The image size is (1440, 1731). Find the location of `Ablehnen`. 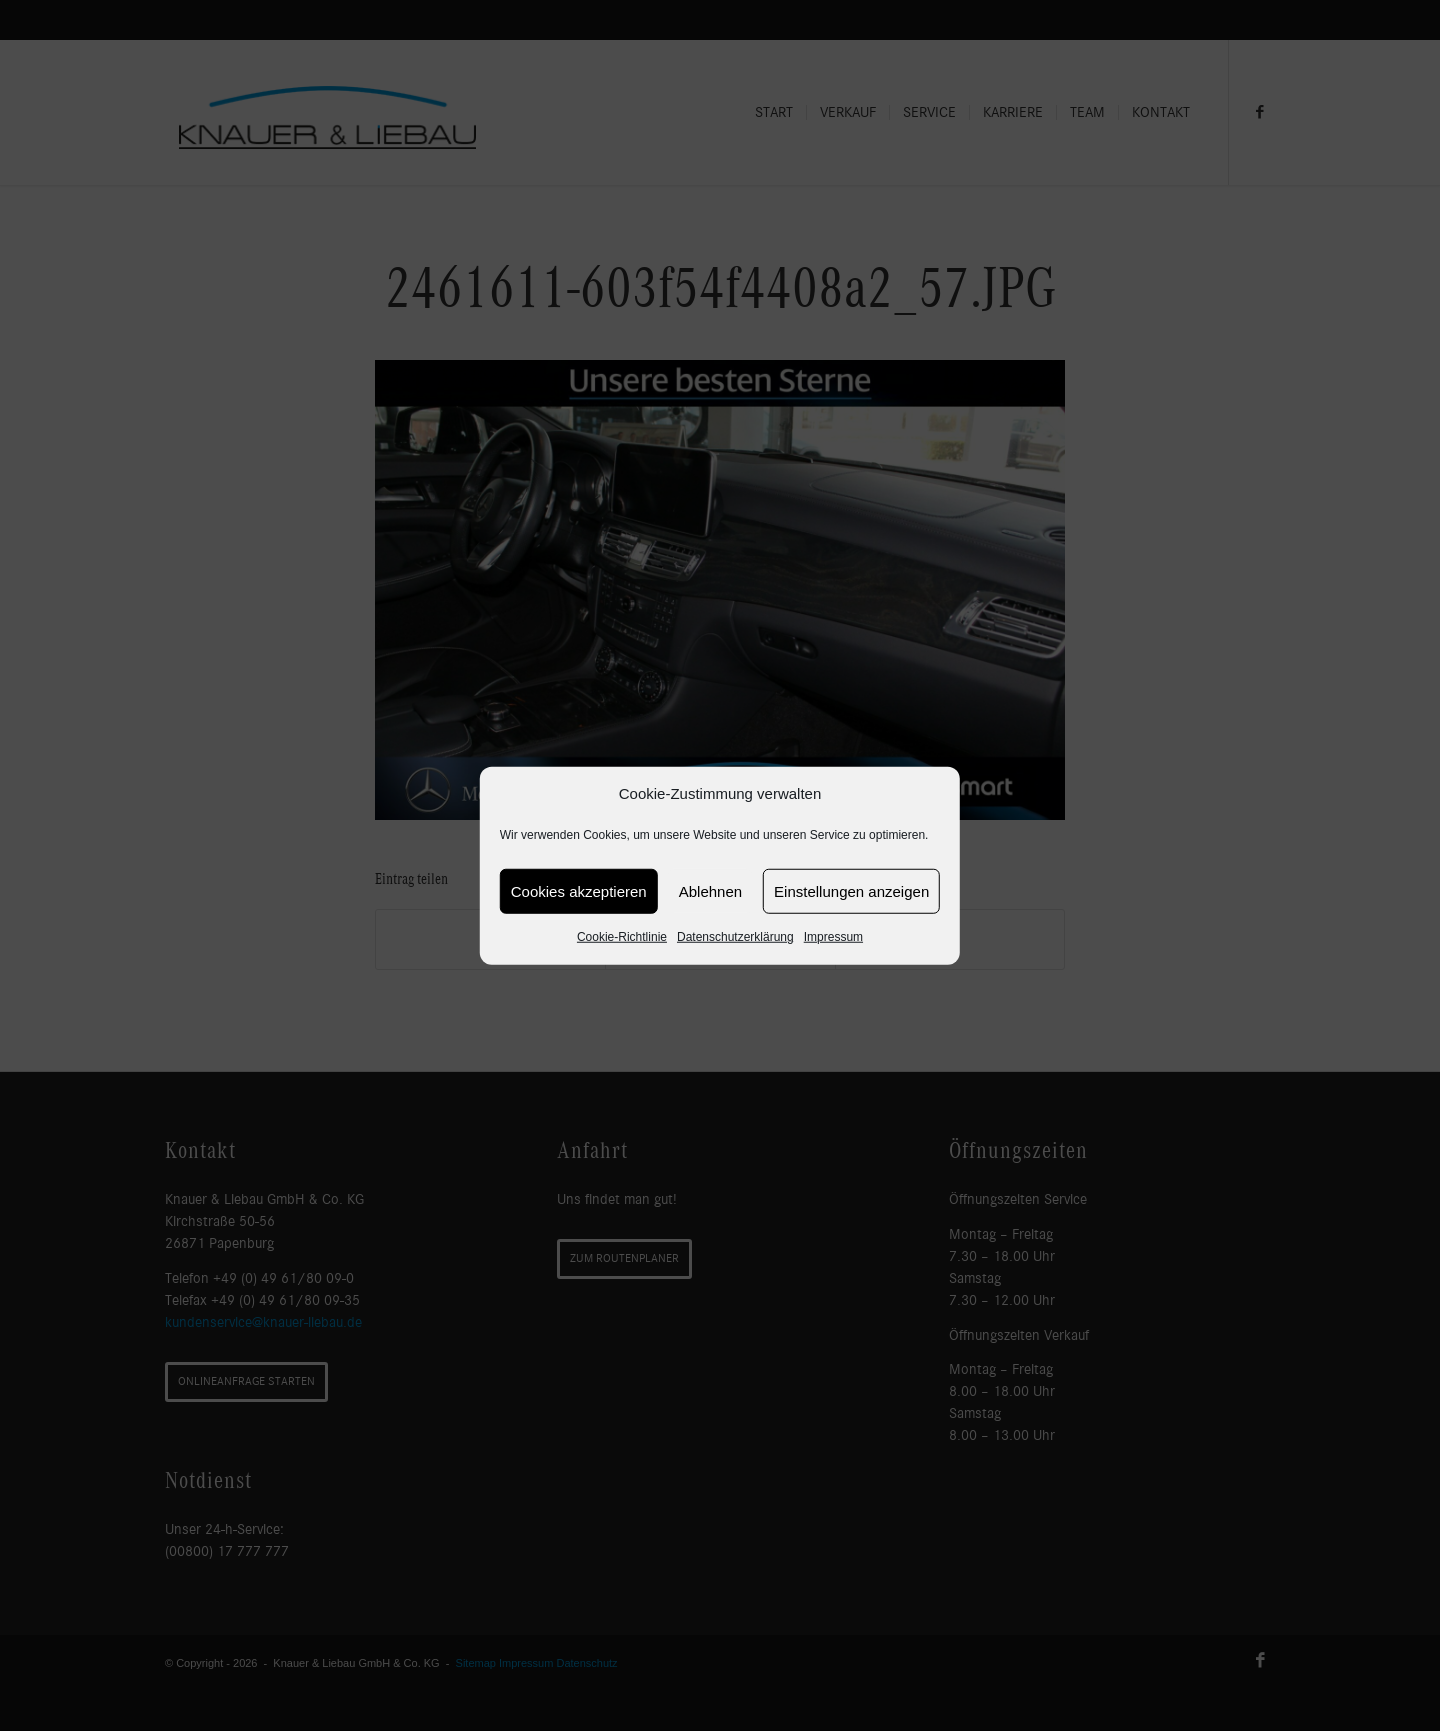

Ablehnen is located at coordinates (710, 891).